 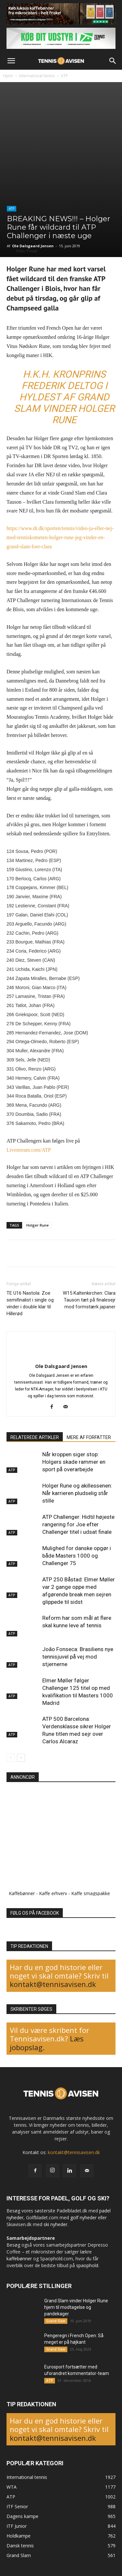 I want to click on ski nyheder, so click(x=55, y=2224).